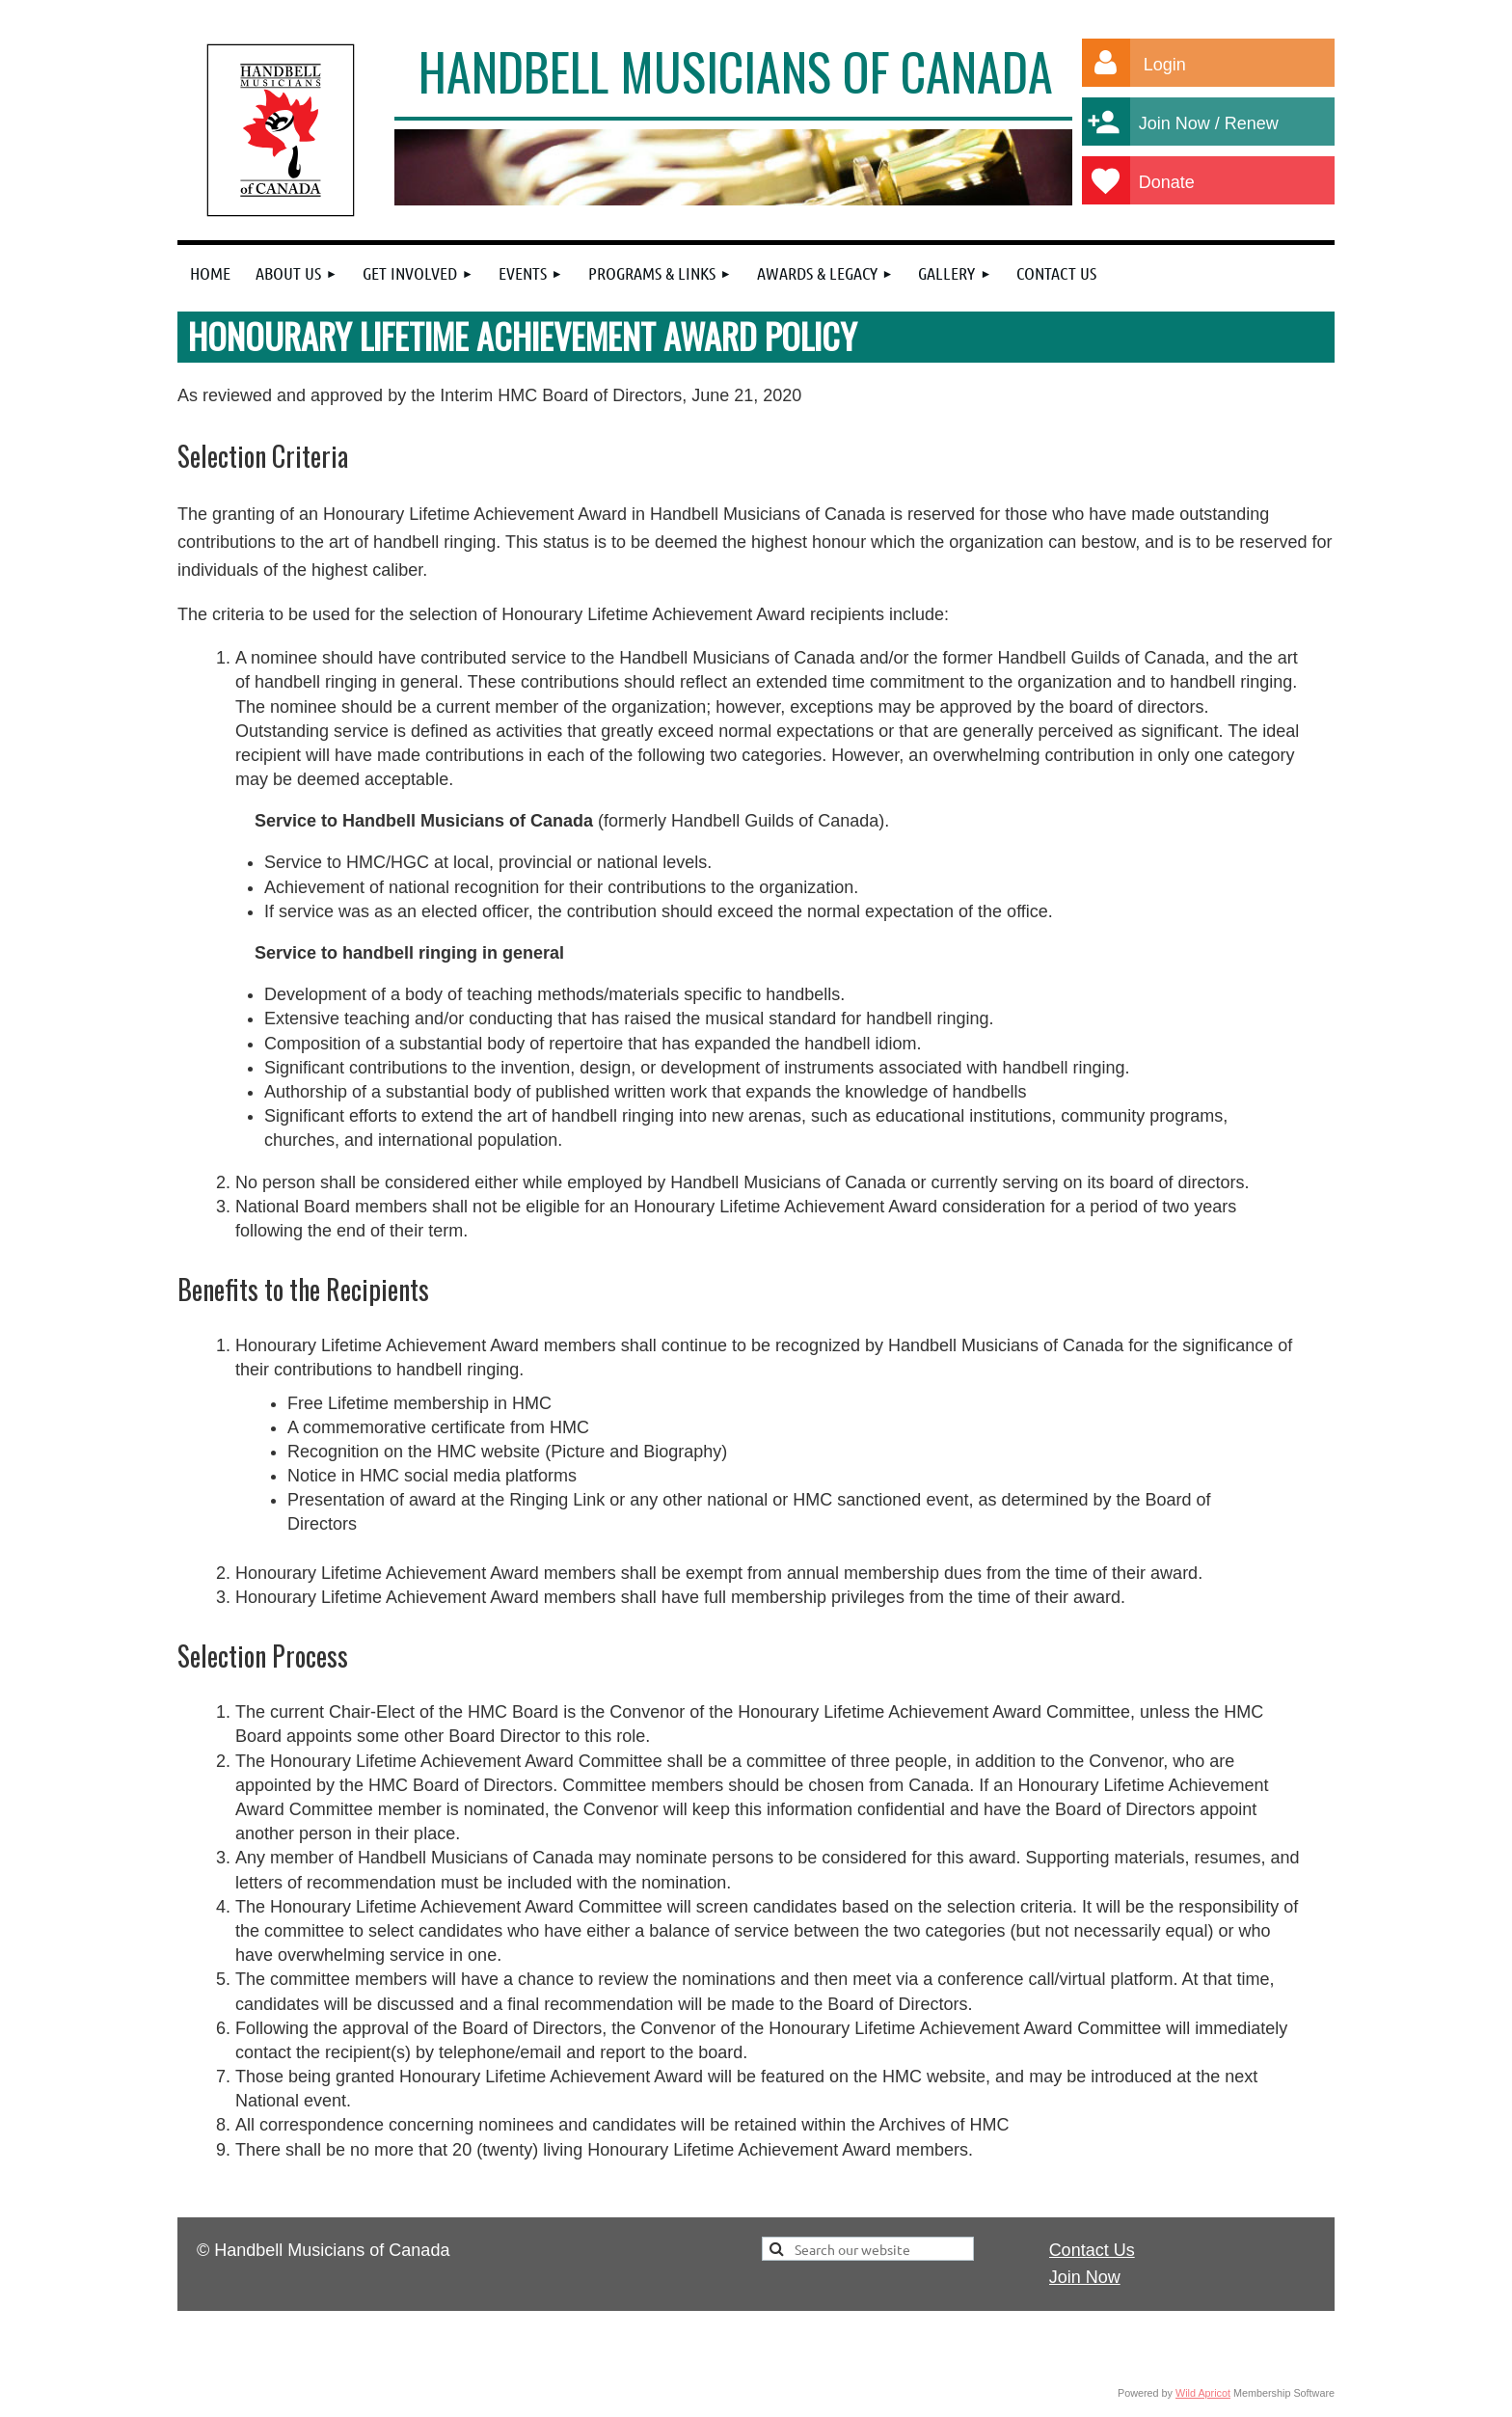 This screenshot has width=1512, height=2417. I want to click on Join Now / Renew, so click(1220, 123).